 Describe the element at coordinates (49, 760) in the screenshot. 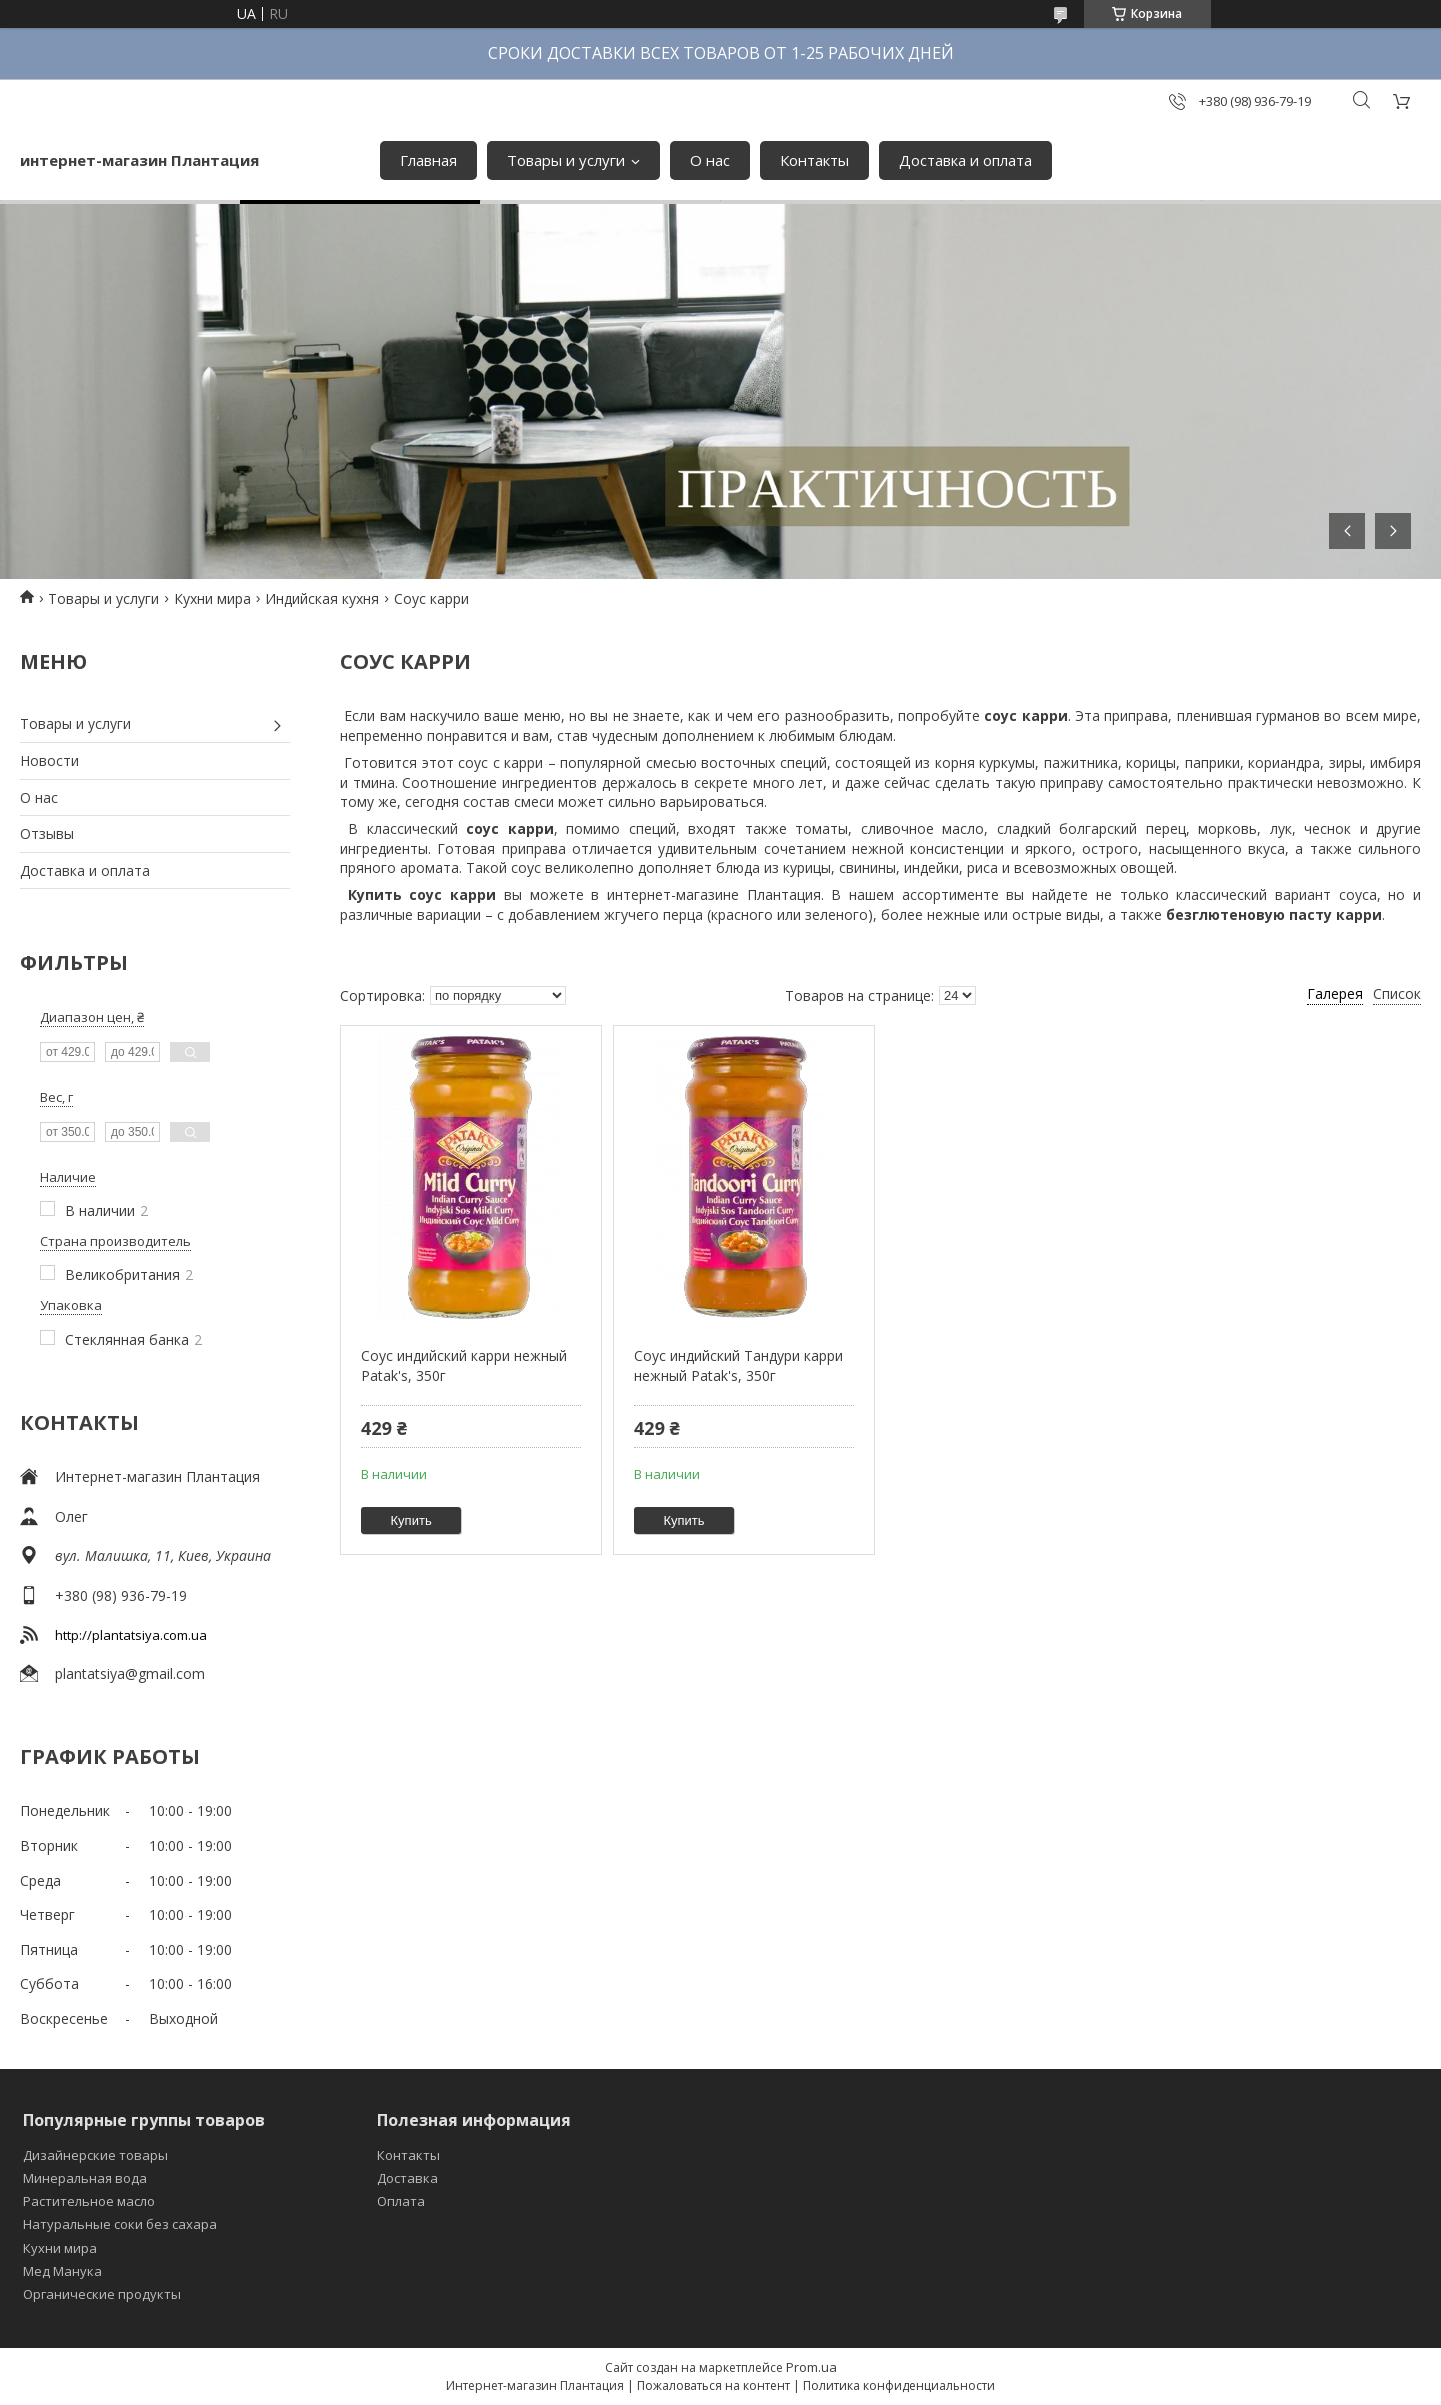

I see `Новости` at that location.